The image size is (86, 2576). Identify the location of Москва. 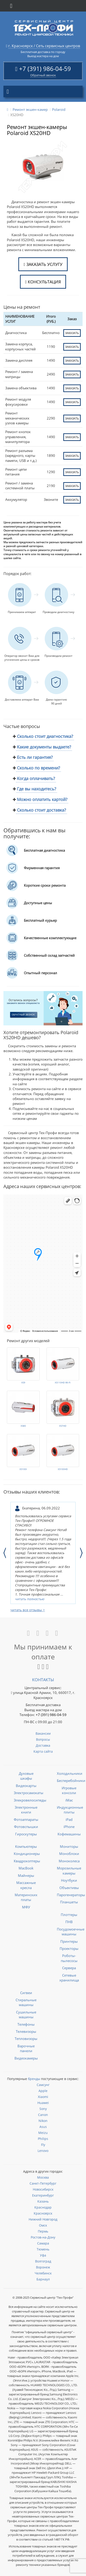
(43, 2177).